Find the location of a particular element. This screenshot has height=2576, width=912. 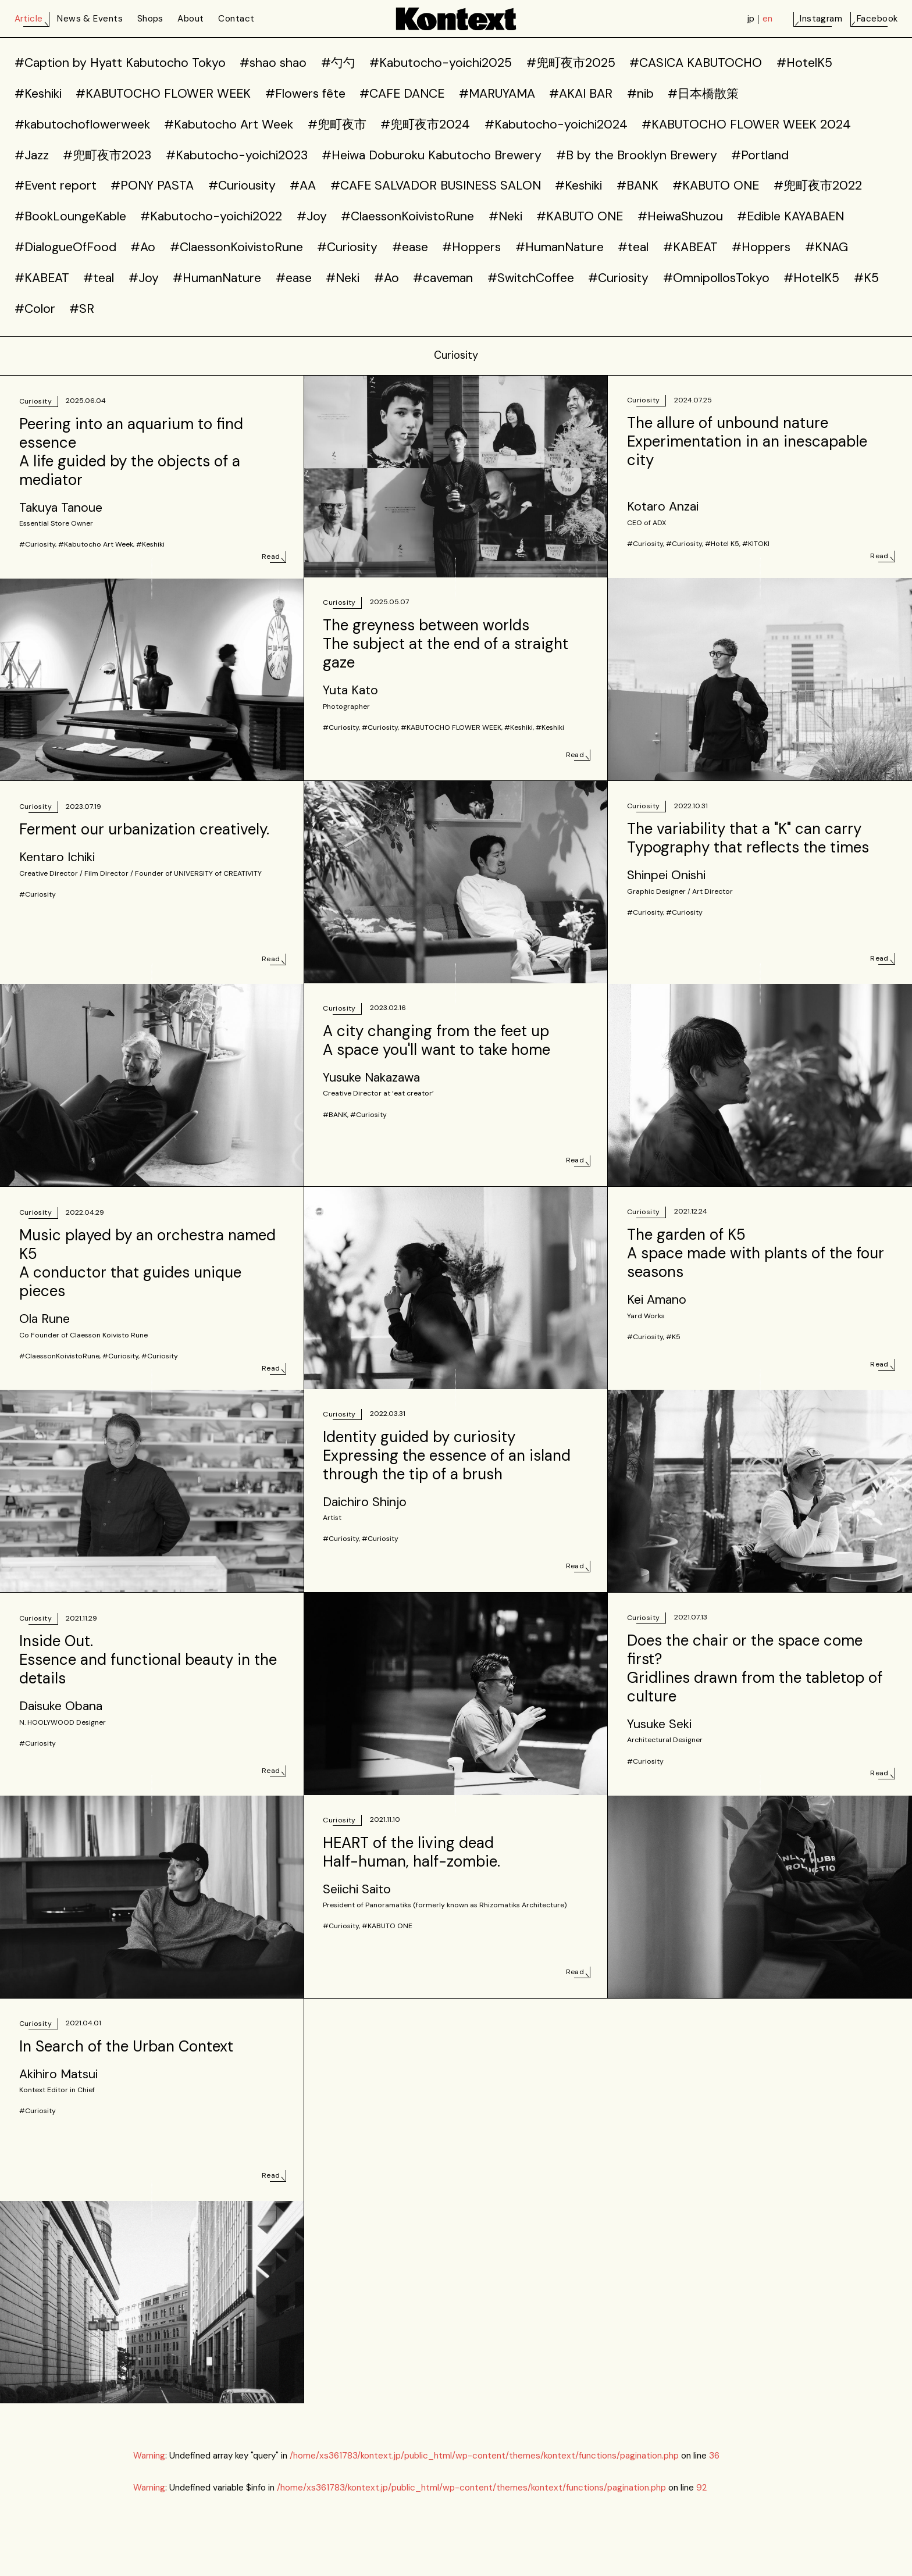

#nib is located at coordinates (640, 93).